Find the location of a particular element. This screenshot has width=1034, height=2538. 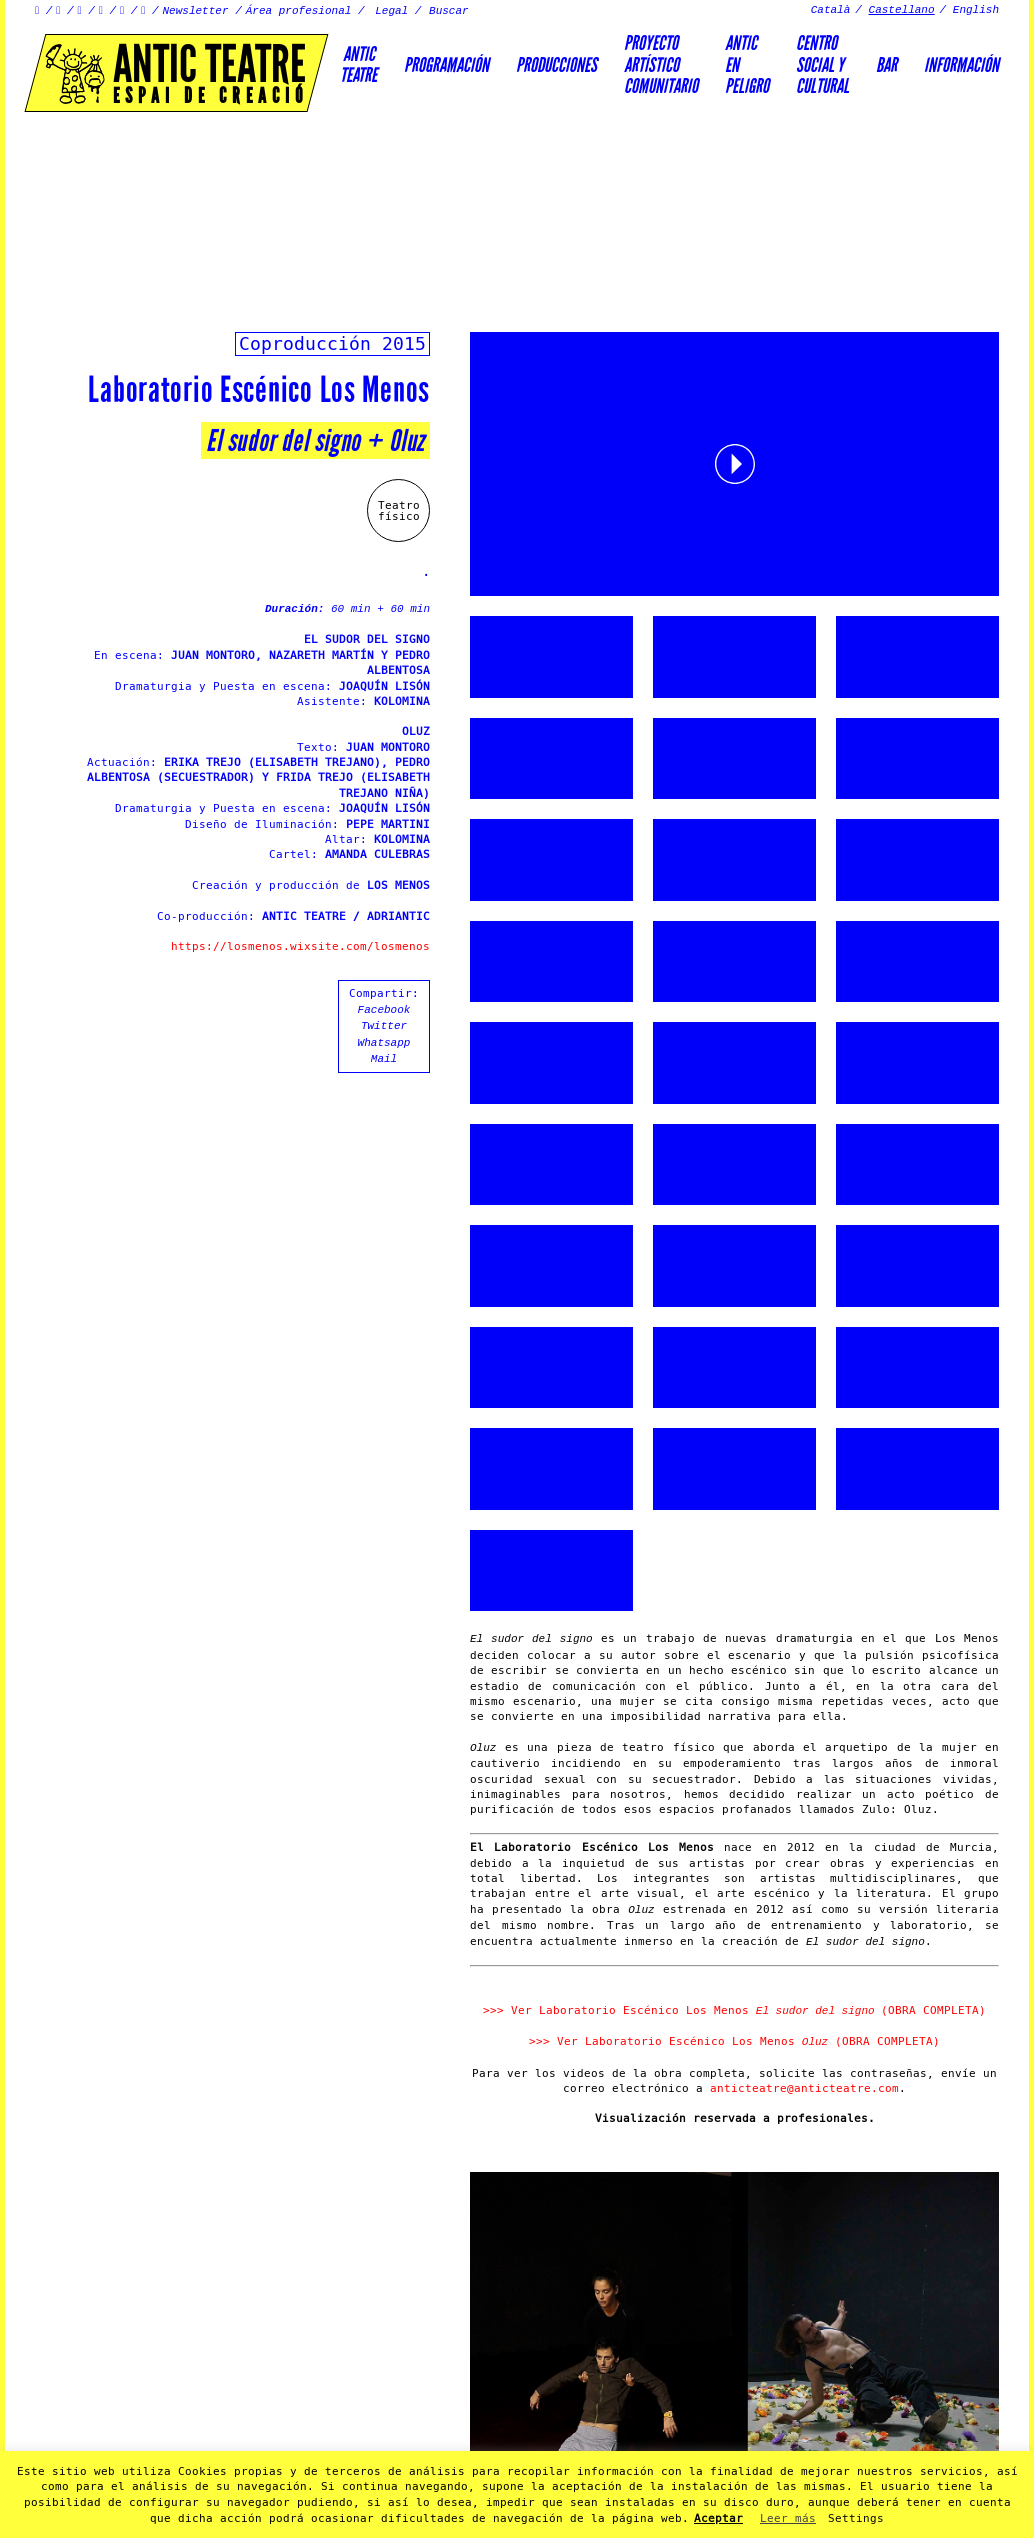

Facebook is located at coordinates (384, 1010).